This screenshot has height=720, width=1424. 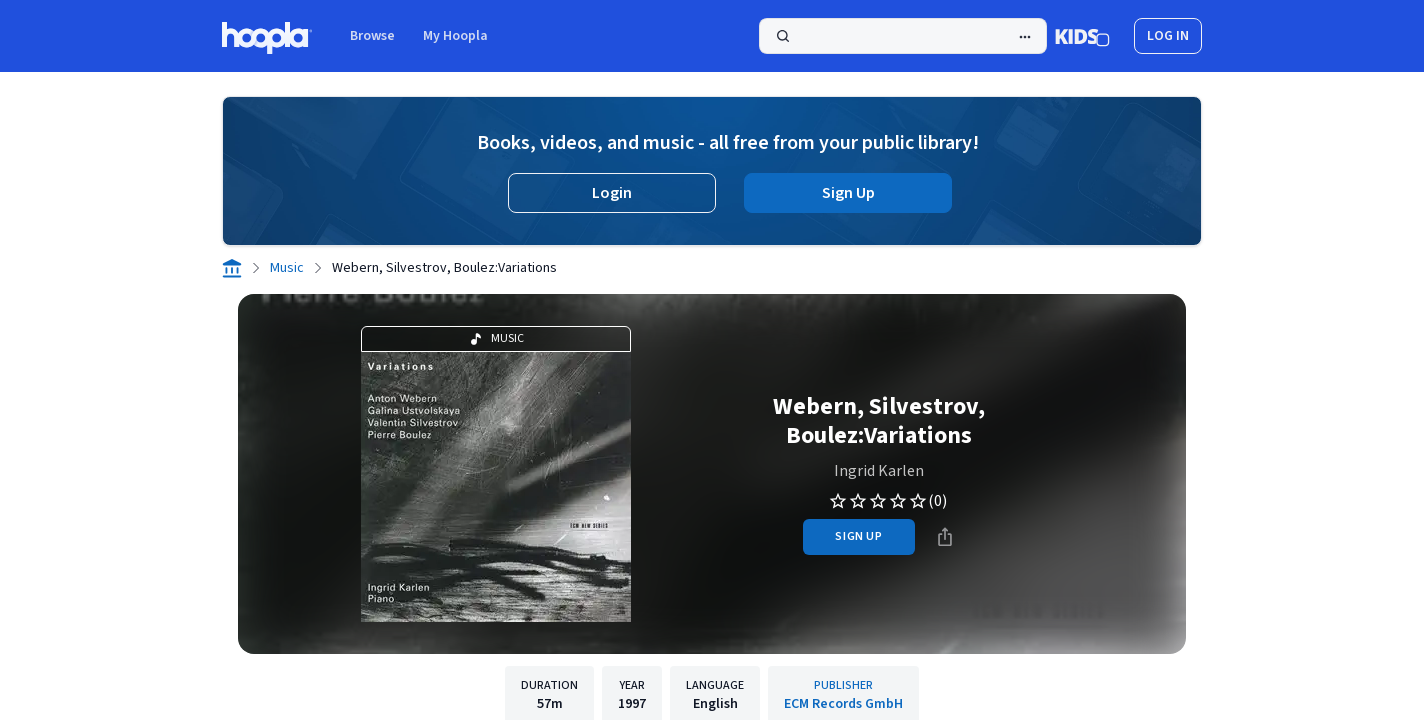 I want to click on [Search], so click(x=903, y=36).